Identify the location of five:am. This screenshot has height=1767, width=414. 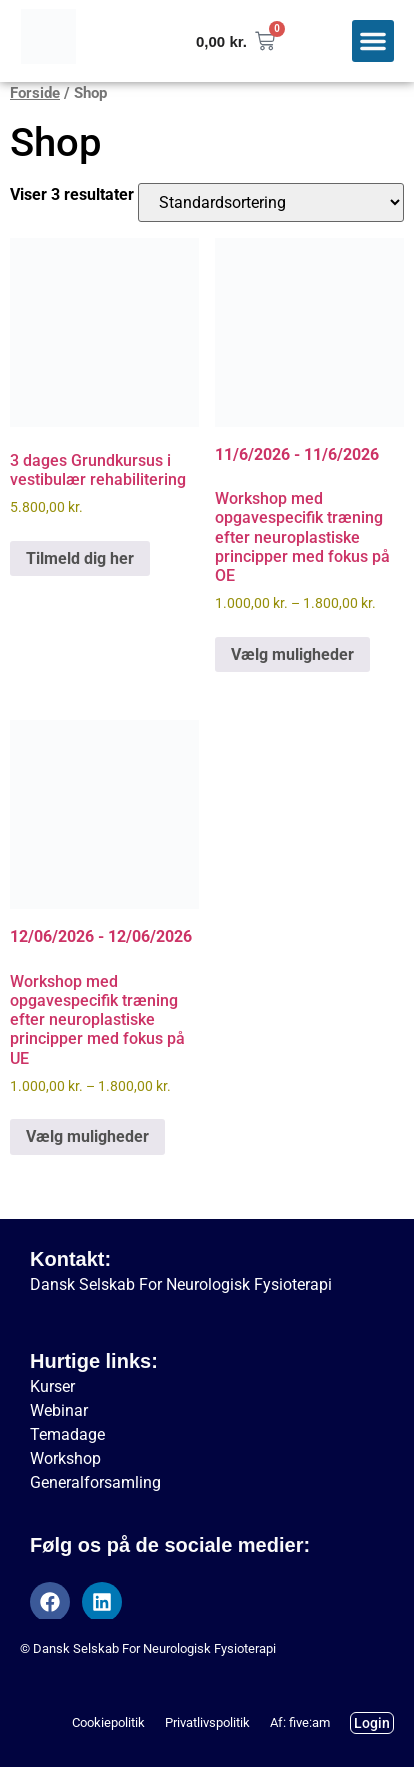
(309, 1722).